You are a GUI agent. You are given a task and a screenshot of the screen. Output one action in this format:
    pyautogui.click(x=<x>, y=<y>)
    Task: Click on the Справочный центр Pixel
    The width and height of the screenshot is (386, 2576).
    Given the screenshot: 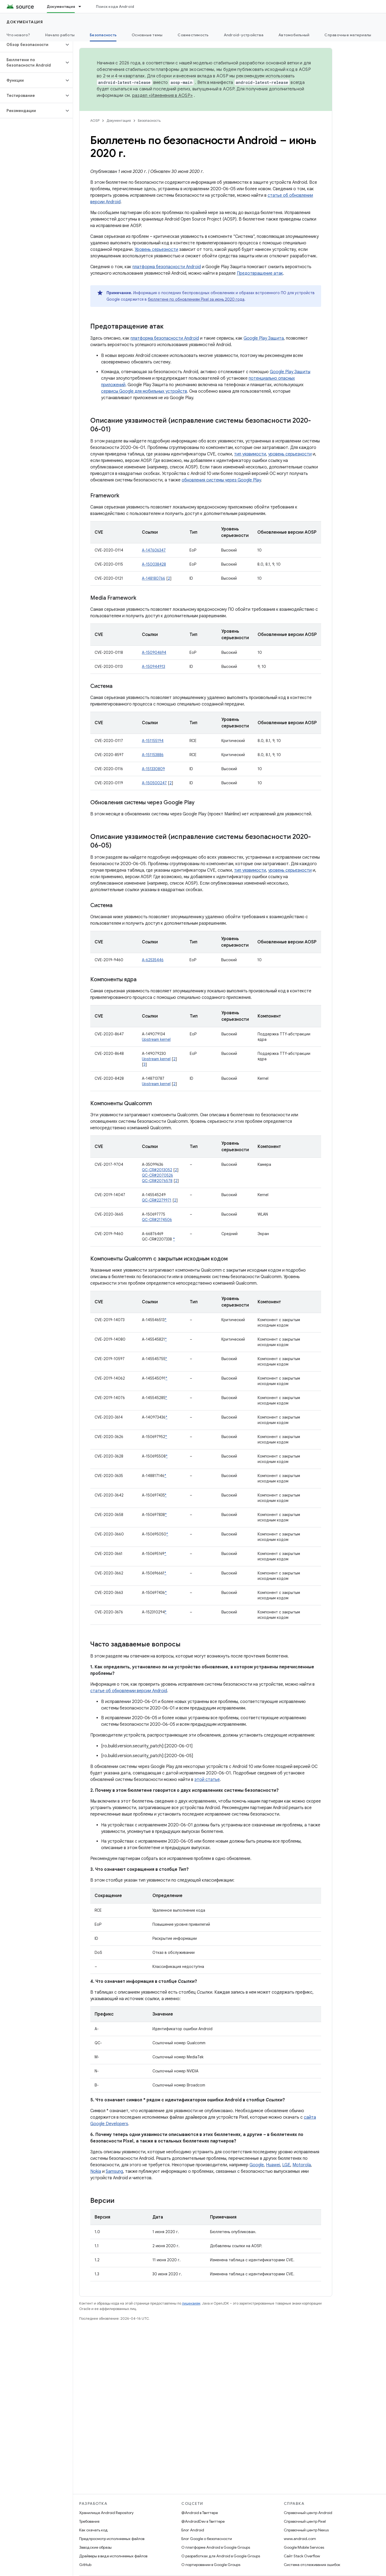 What is the action you would take?
    pyautogui.click(x=305, y=2521)
    